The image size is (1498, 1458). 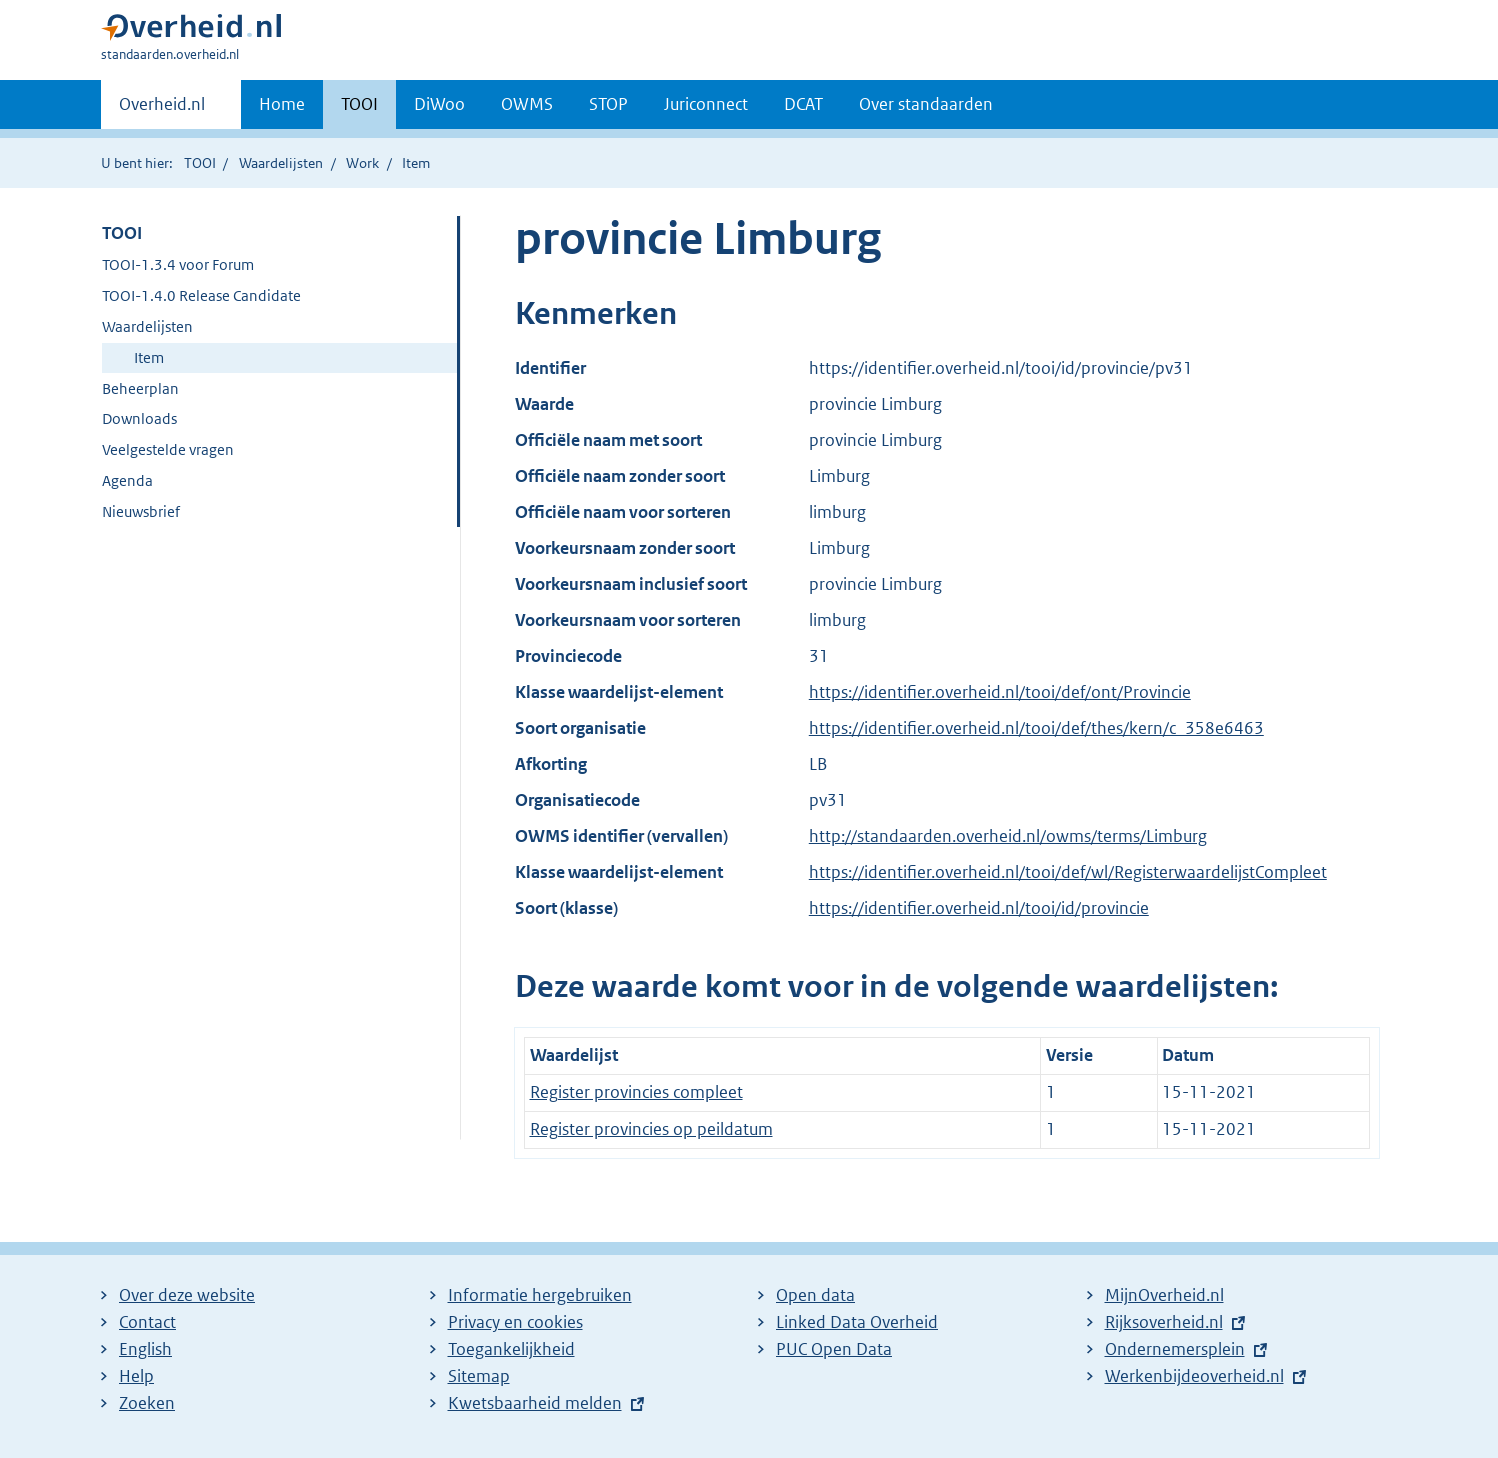 I want to click on Zoeken, so click(x=147, y=1403).